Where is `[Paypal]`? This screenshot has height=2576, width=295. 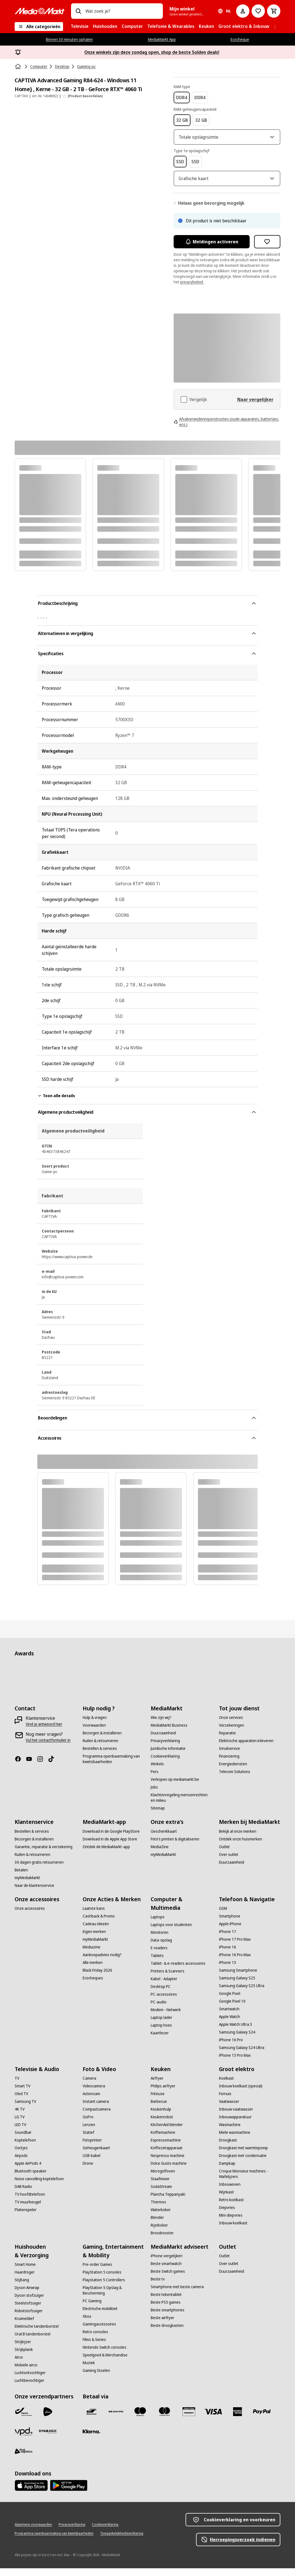 [Paypal] is located at coordinates (262, 2419).